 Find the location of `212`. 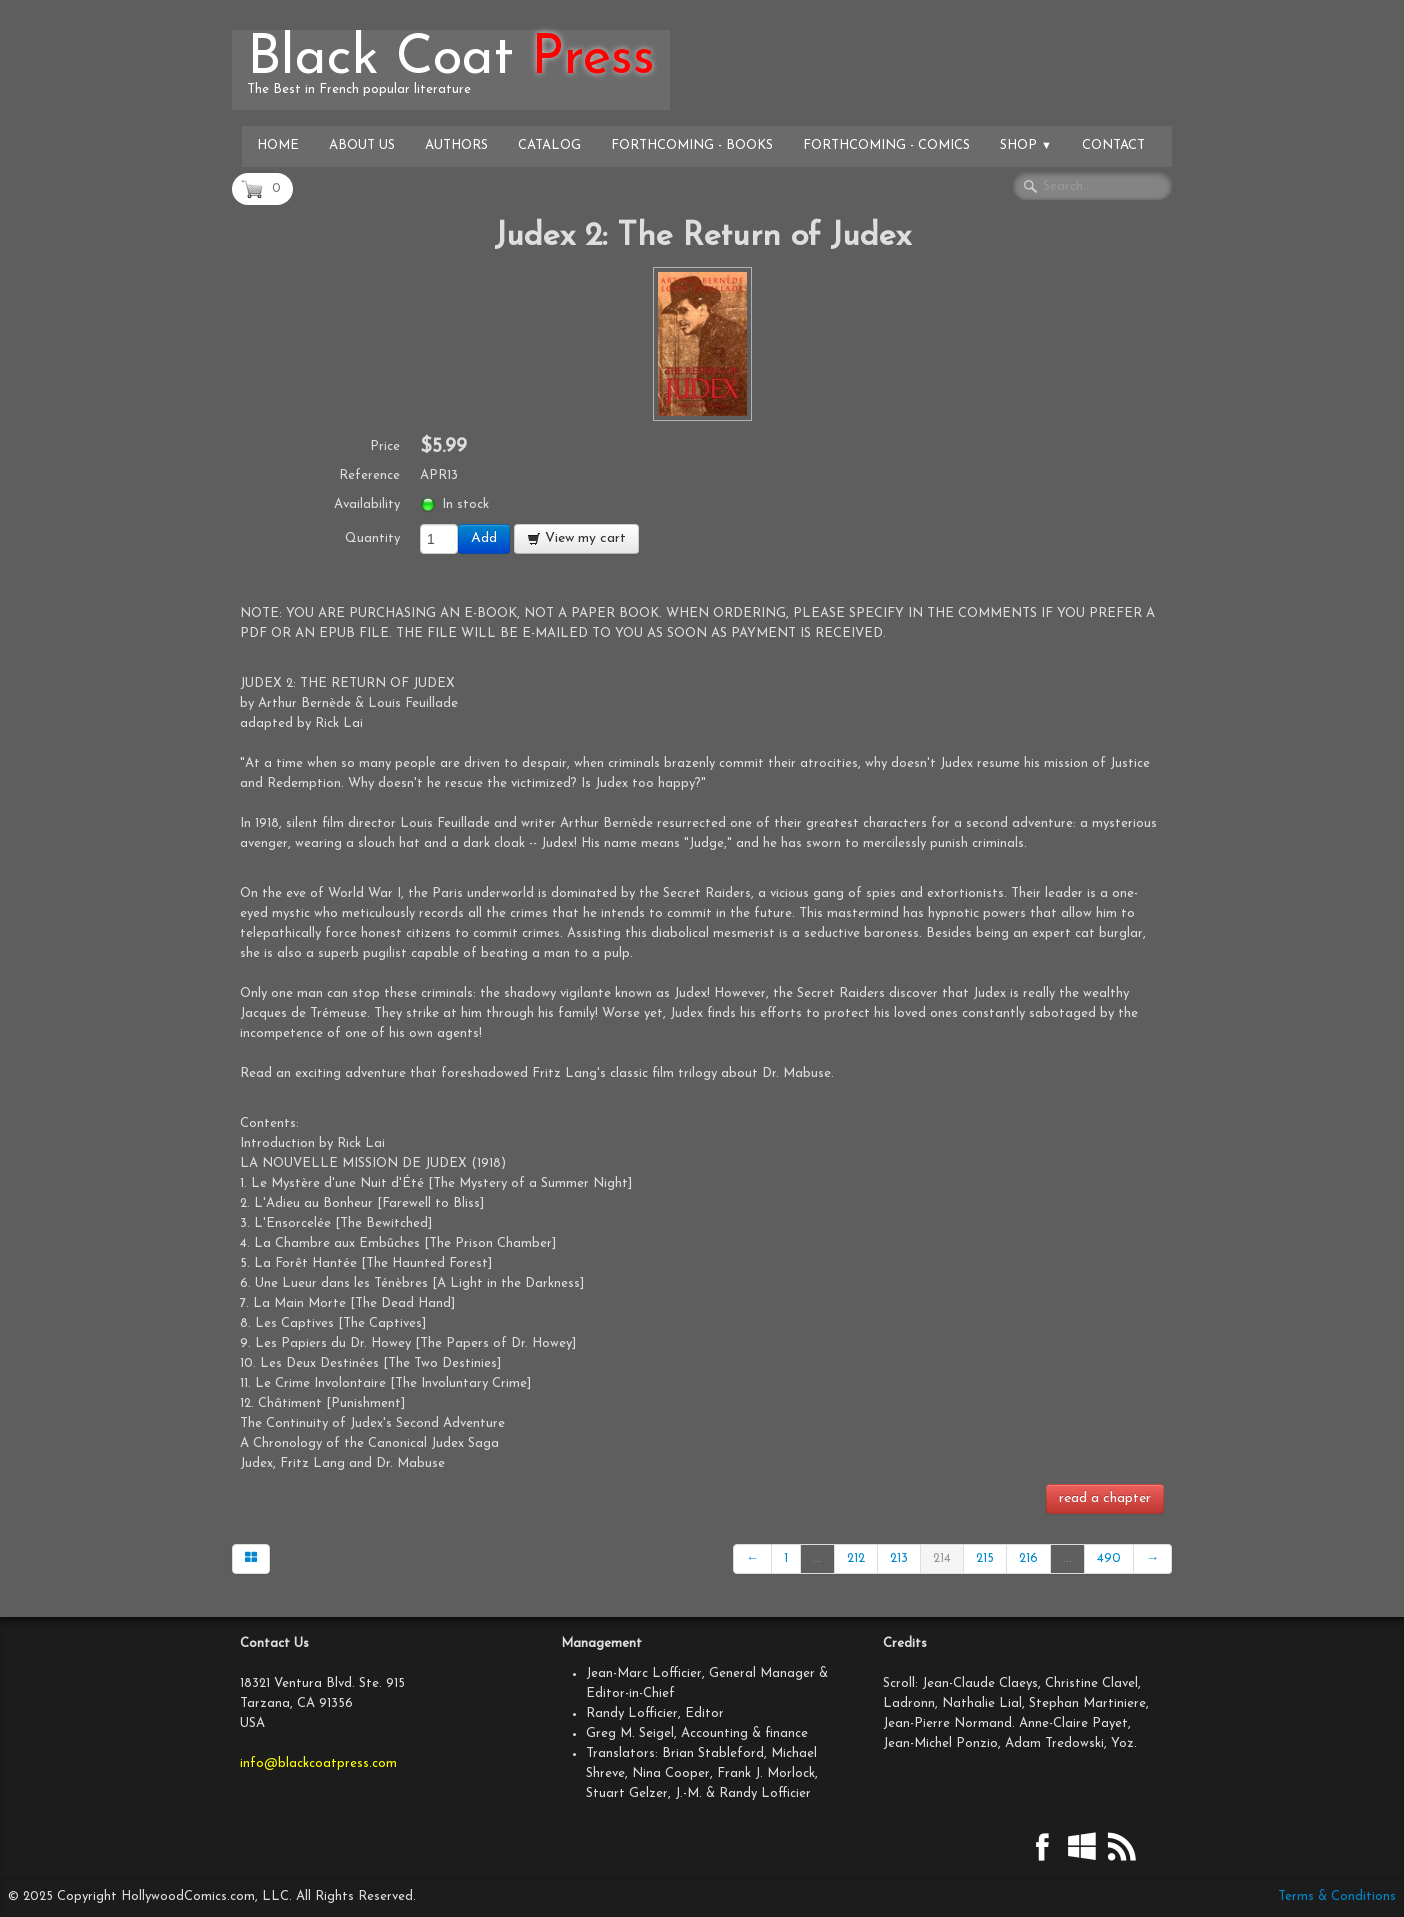

212 is located at coordinates (856, 1558).